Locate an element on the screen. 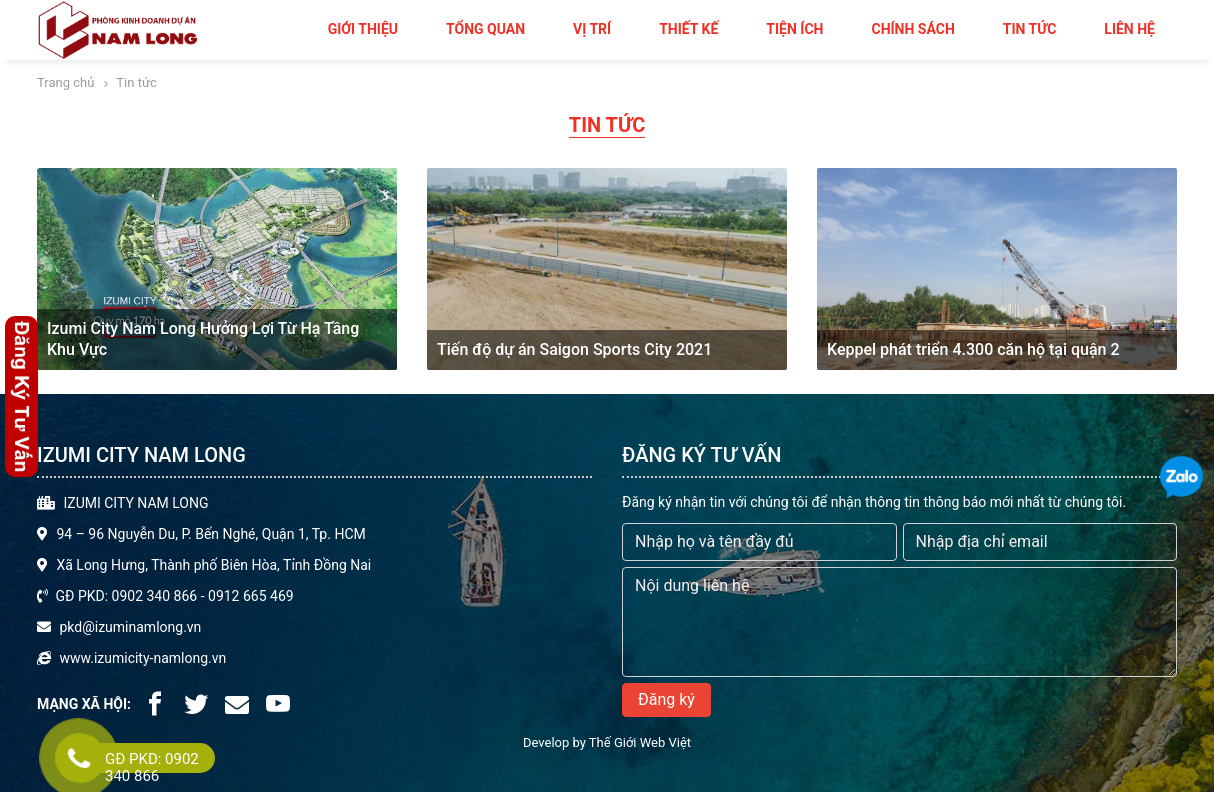 The width and height of the screenshot is (1214, 792). 0912 665 469 is located at coordinates (251, 596).